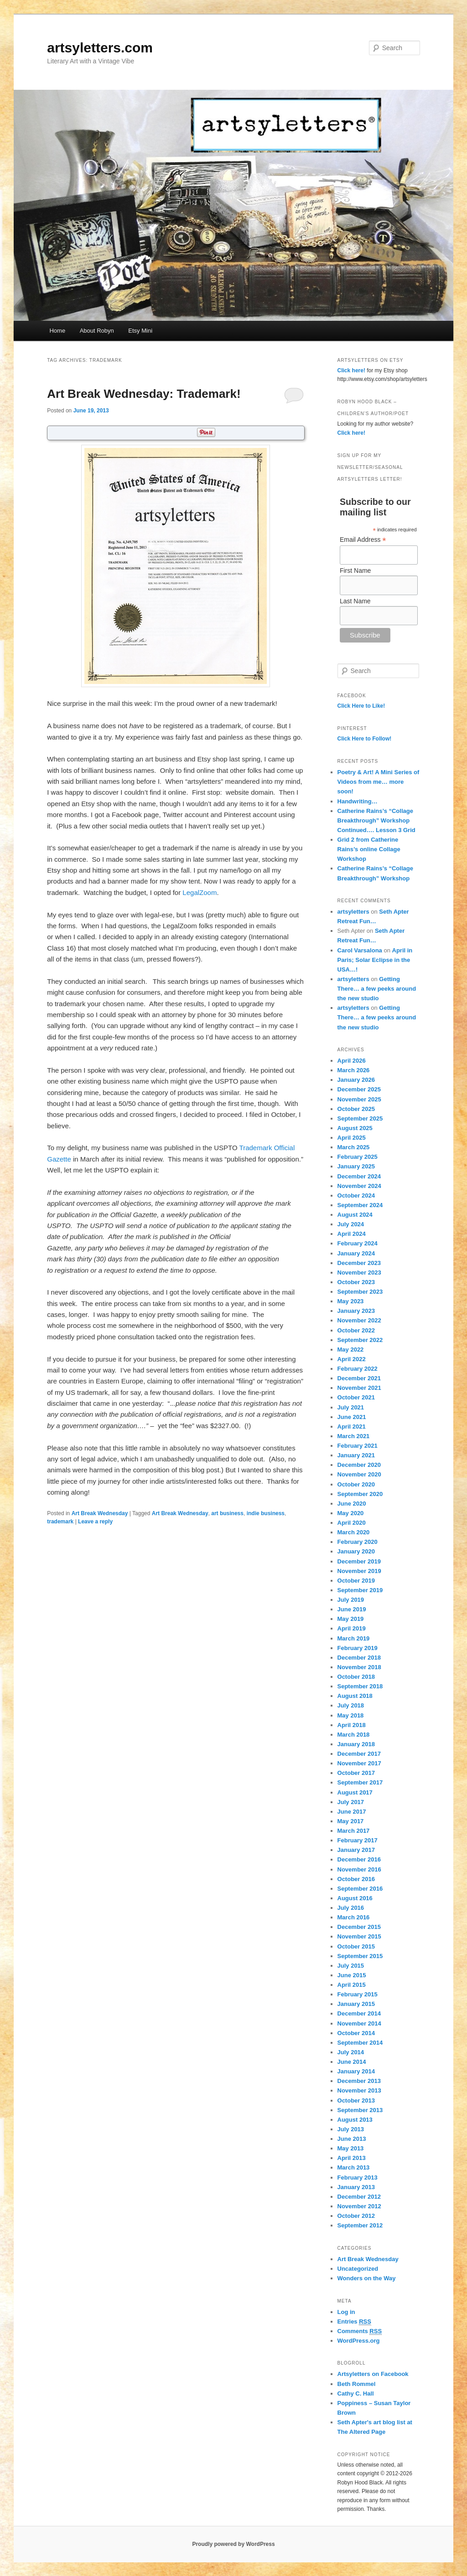  What do you see at coordinates (359, 1474) in the screenshot?
I see `November 2020` at bounding box center [359, 1474].